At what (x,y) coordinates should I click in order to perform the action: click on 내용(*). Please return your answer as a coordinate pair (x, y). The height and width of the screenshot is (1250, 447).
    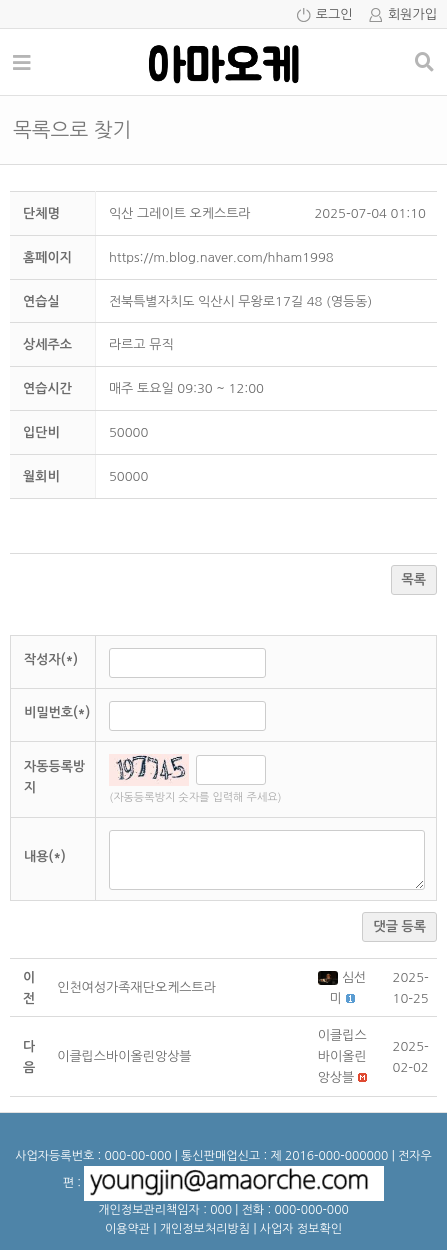
    Looking at the image, I should click on (45, 856).